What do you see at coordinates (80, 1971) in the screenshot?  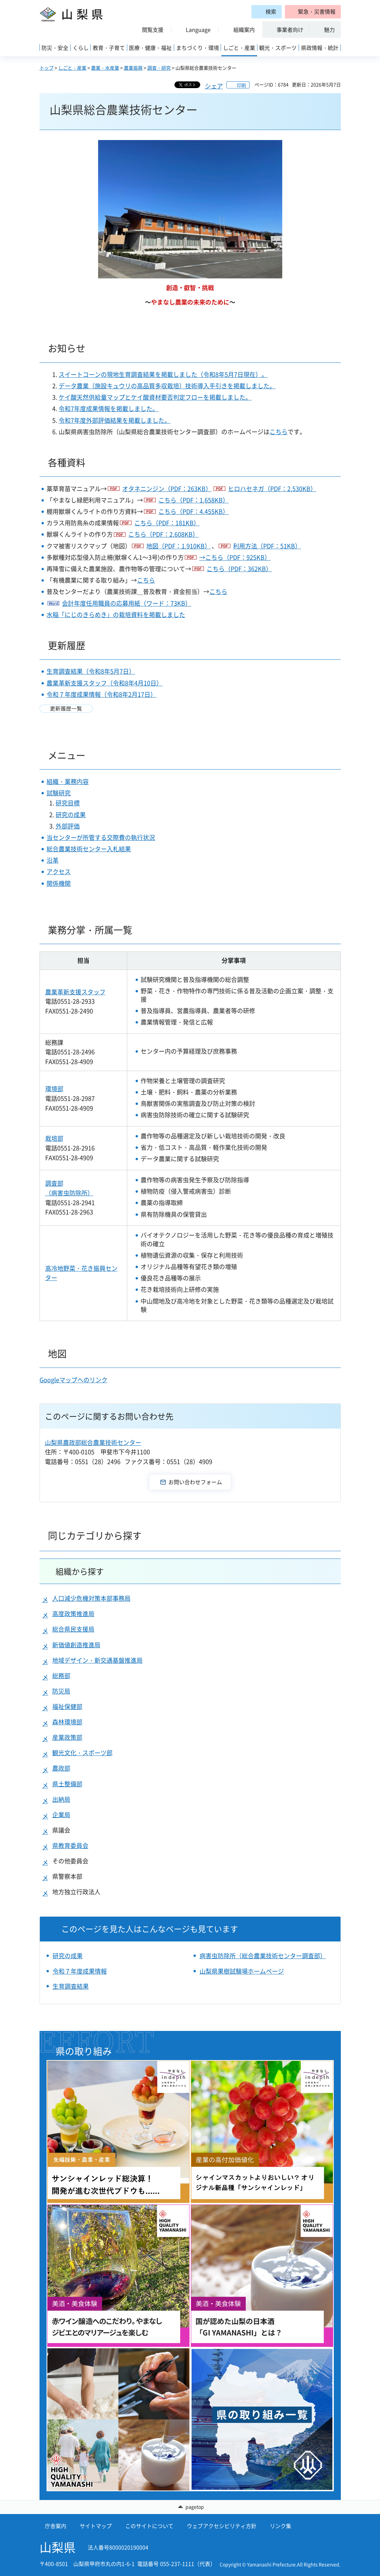 I see `令和７年度成果情報` at bounding box center [80, 1971].